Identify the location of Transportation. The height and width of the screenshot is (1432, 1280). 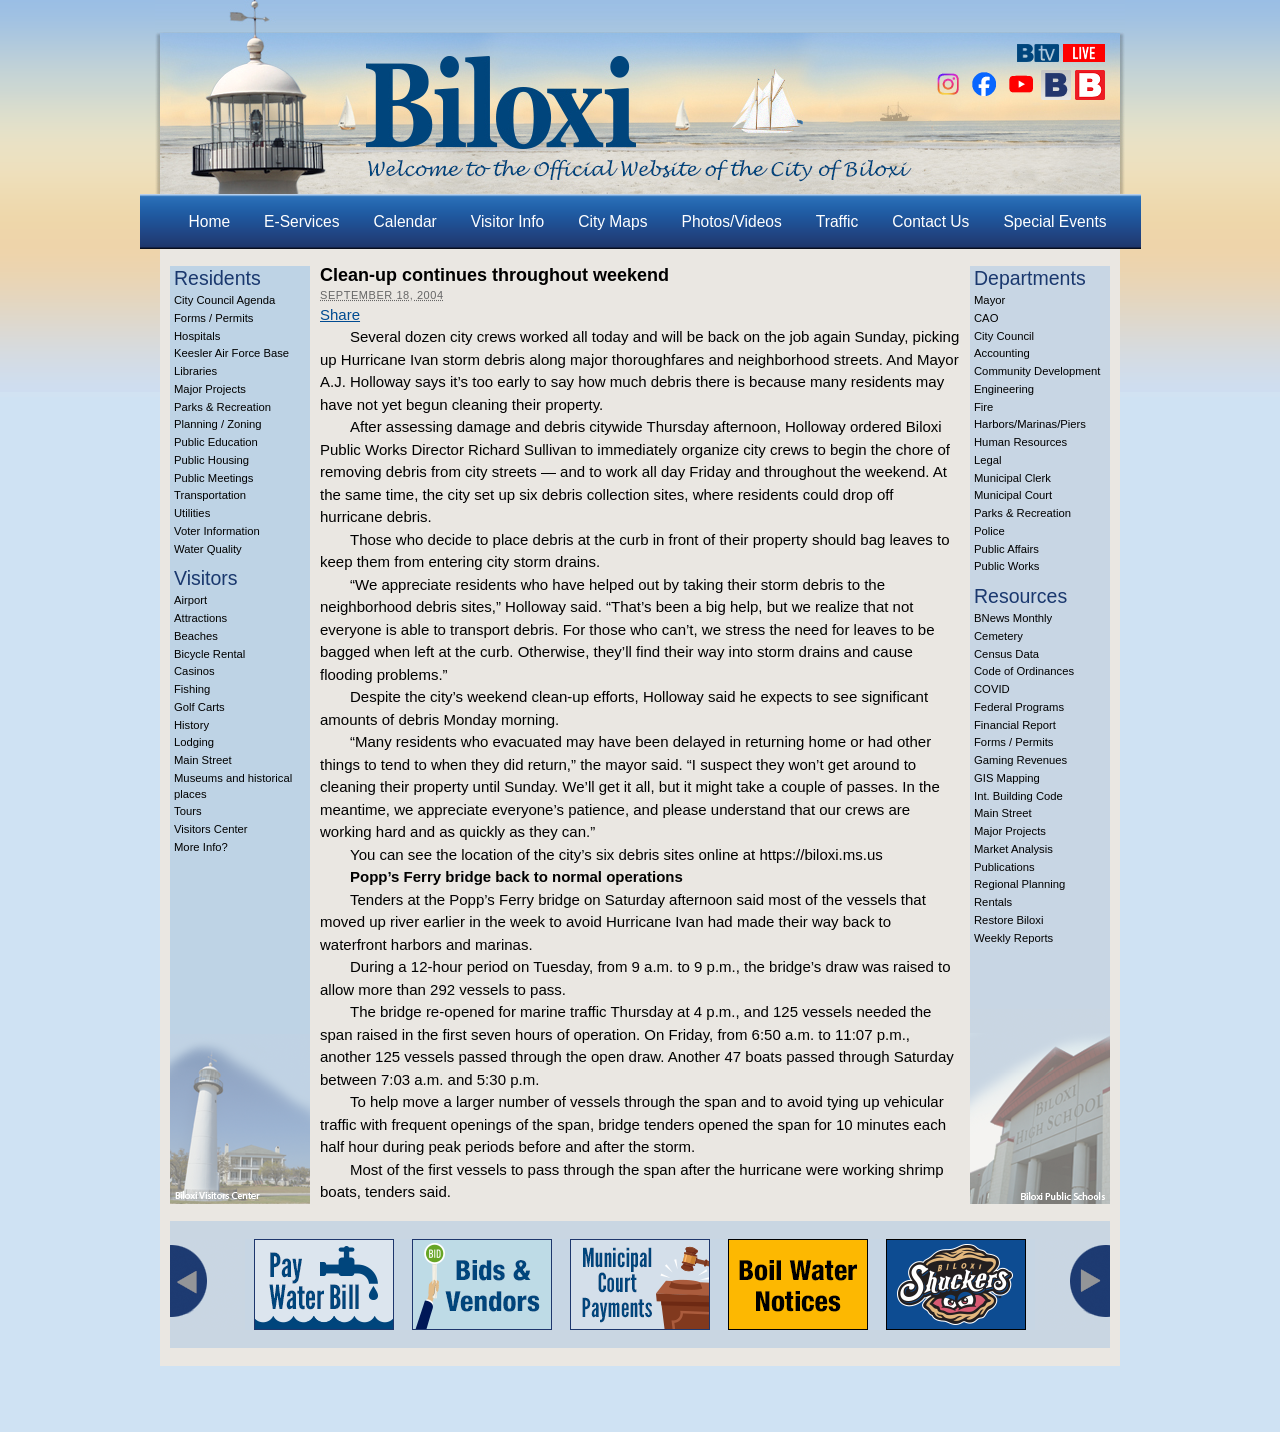
(210, 495).